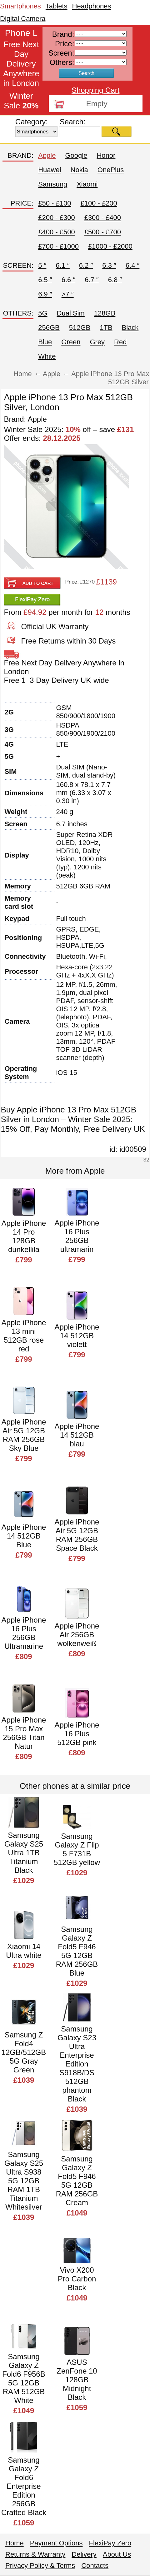 This screenshot has width=150, height=2576. Describe the element at coordinates (109, 265) in the screenshot. I see `6.3 ″` at that location.